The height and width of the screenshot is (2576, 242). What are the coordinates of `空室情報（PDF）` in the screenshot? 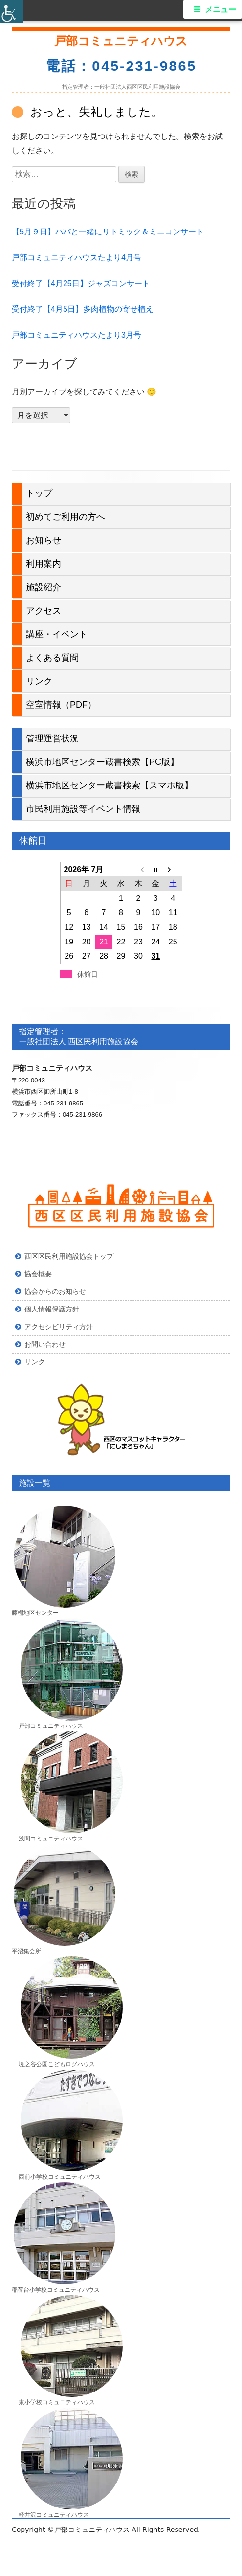 It's located at (61, 705).